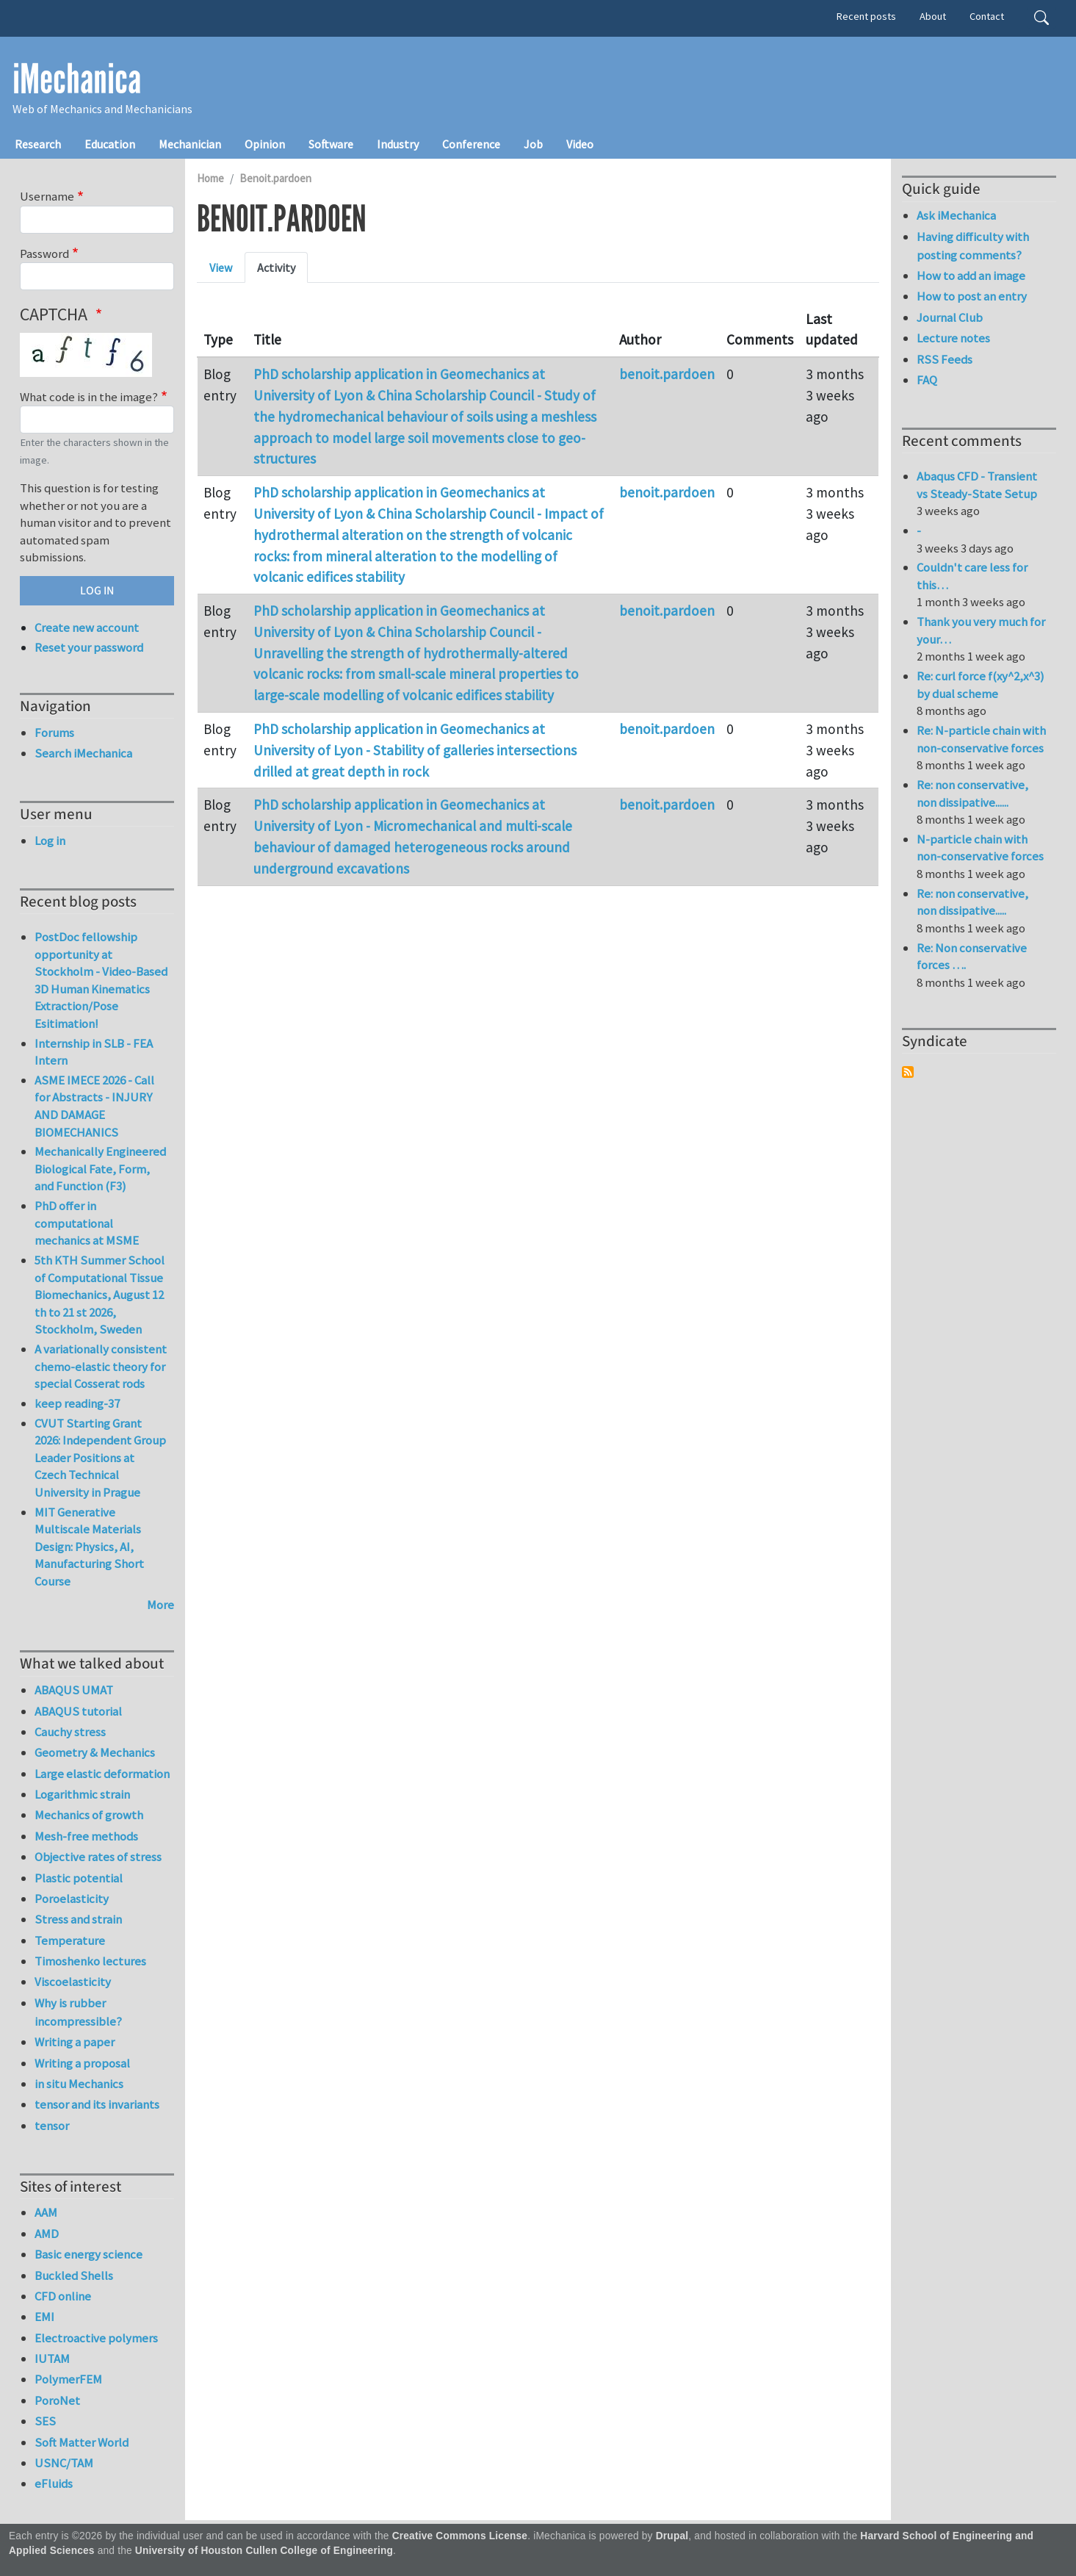  I want to click on Log in, so click(50, 840).